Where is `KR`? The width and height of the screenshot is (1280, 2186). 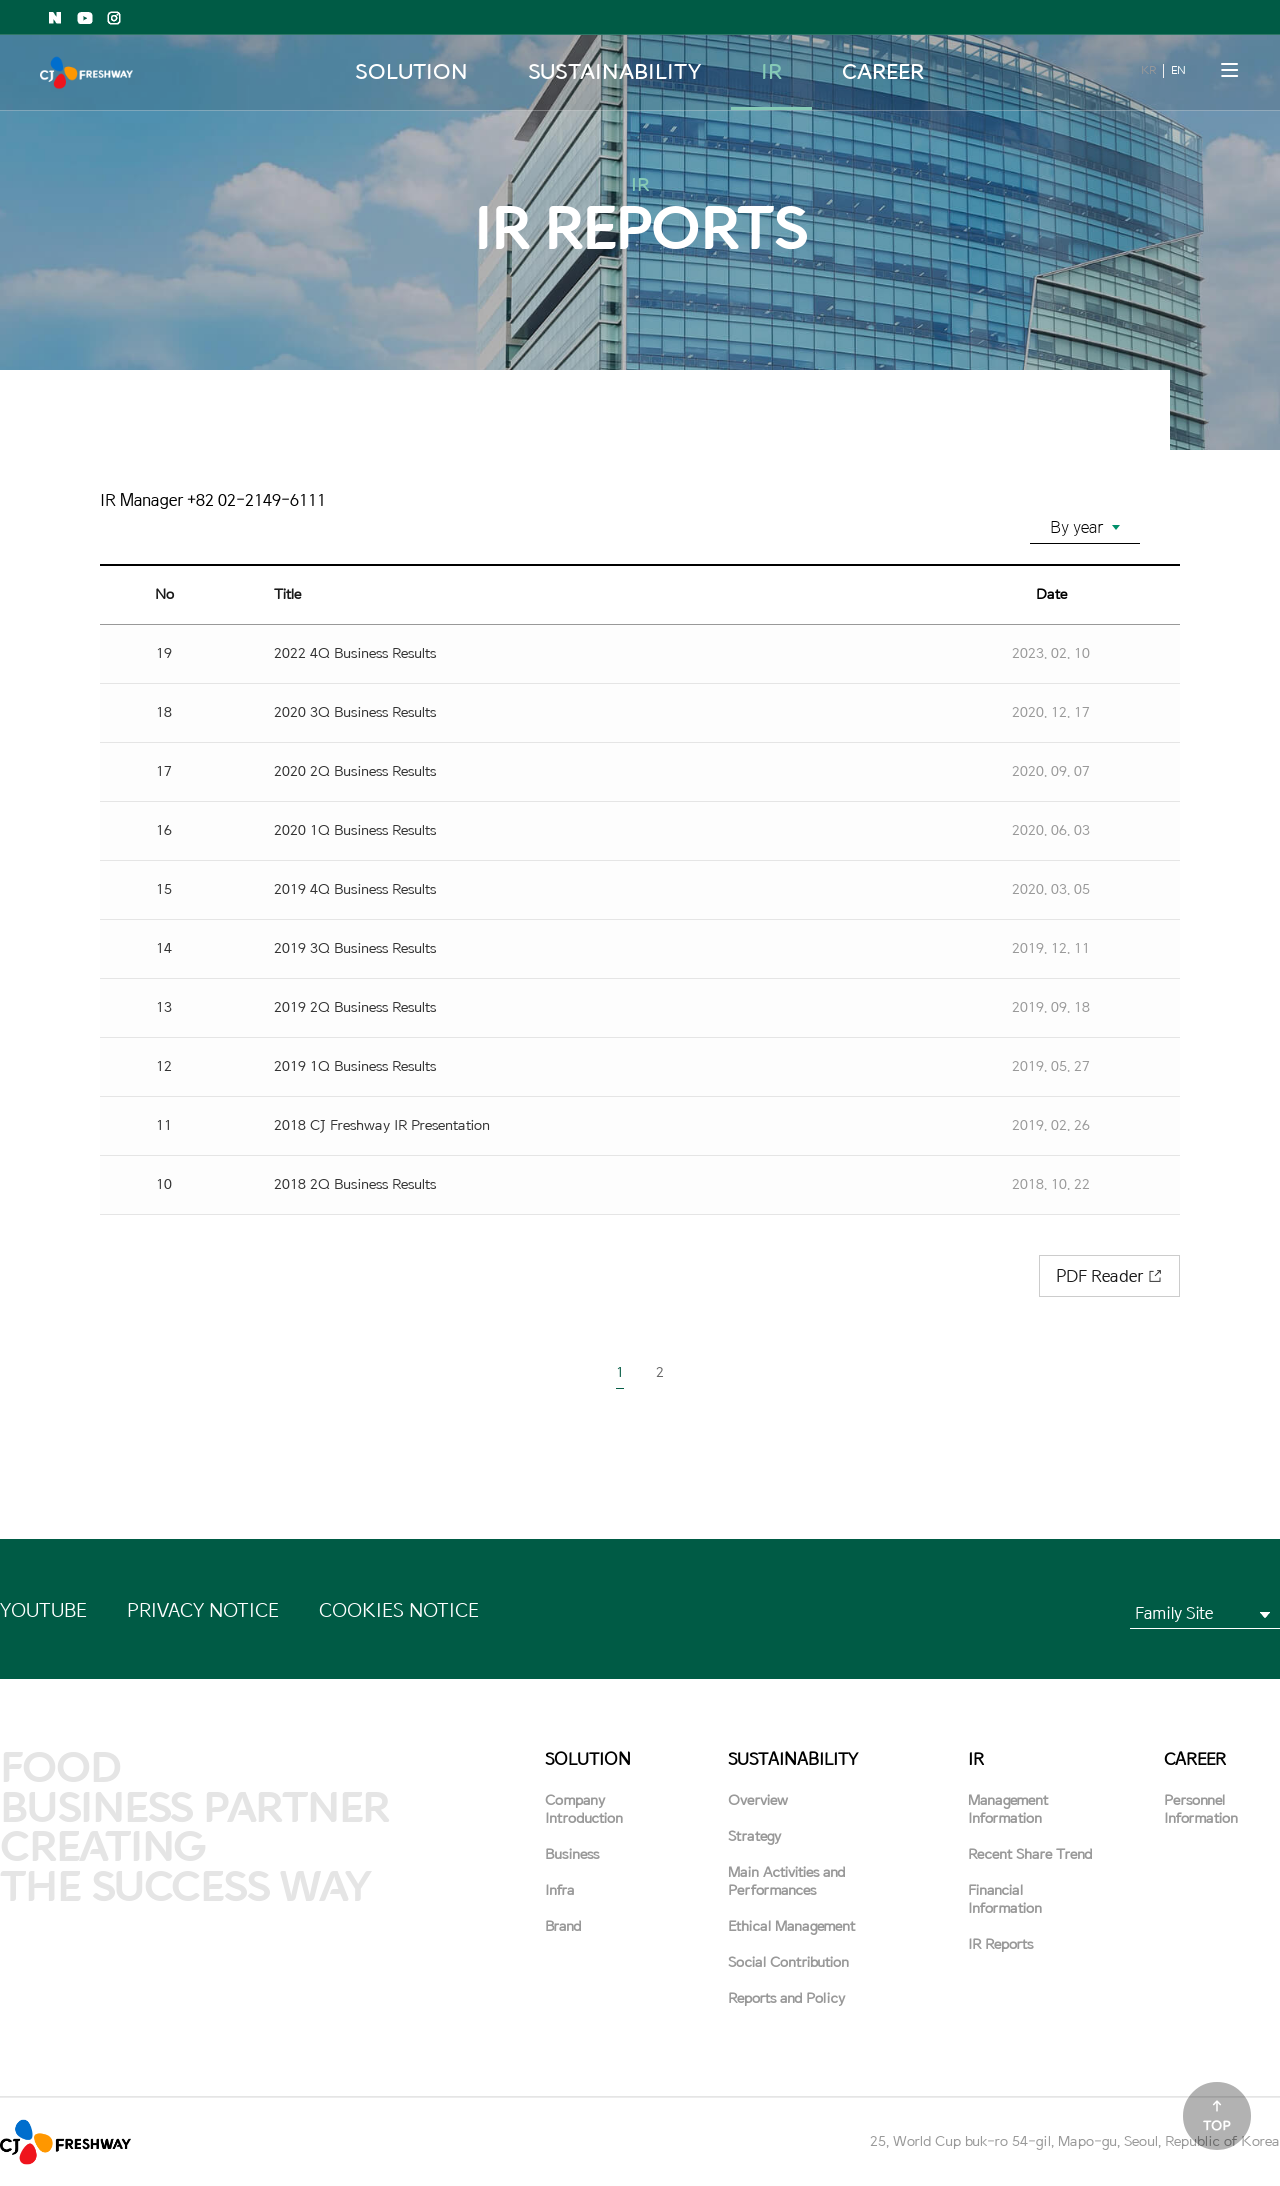
KR is located at coordinates (1148, 70).